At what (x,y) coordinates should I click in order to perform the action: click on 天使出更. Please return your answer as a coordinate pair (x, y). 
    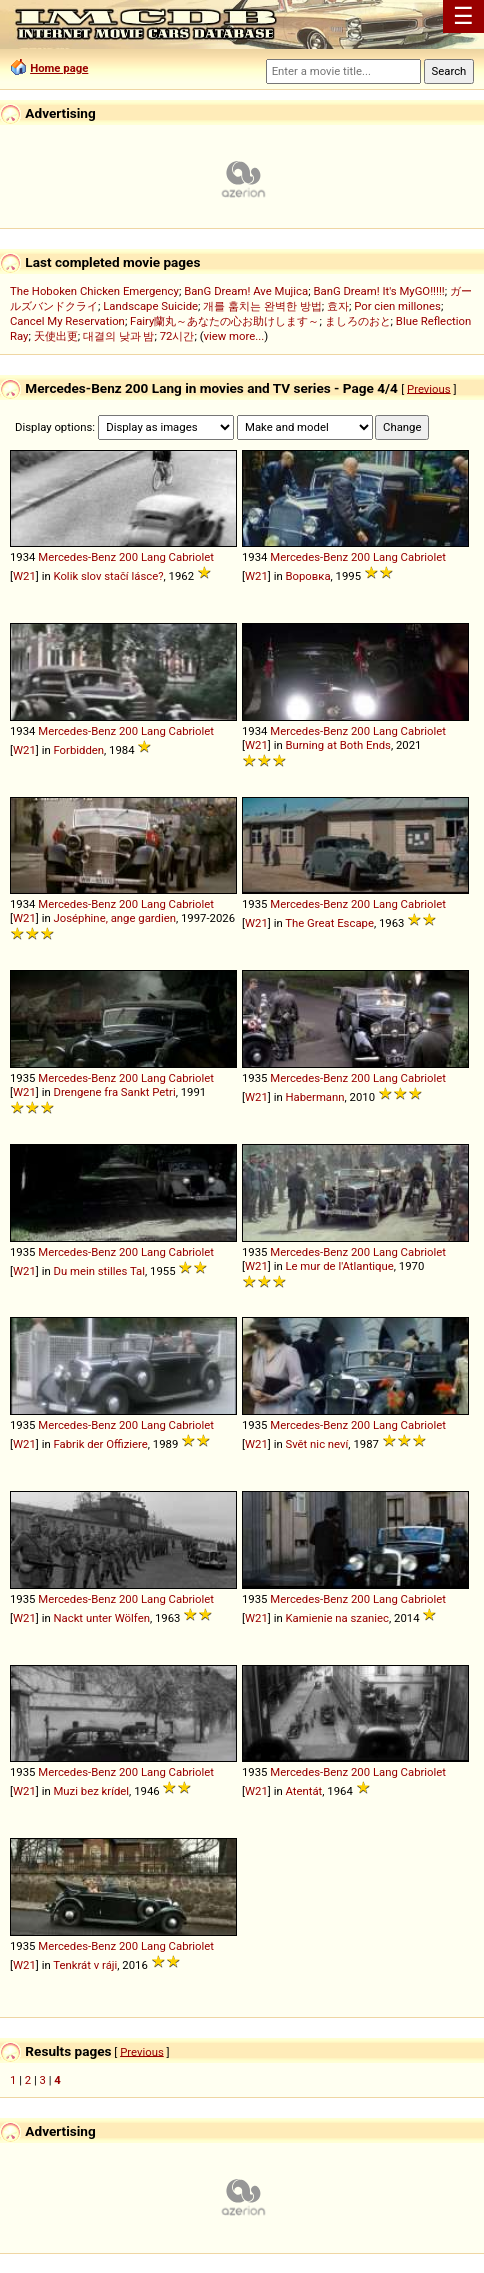
    Looking at the image, I should click on (56, 336).